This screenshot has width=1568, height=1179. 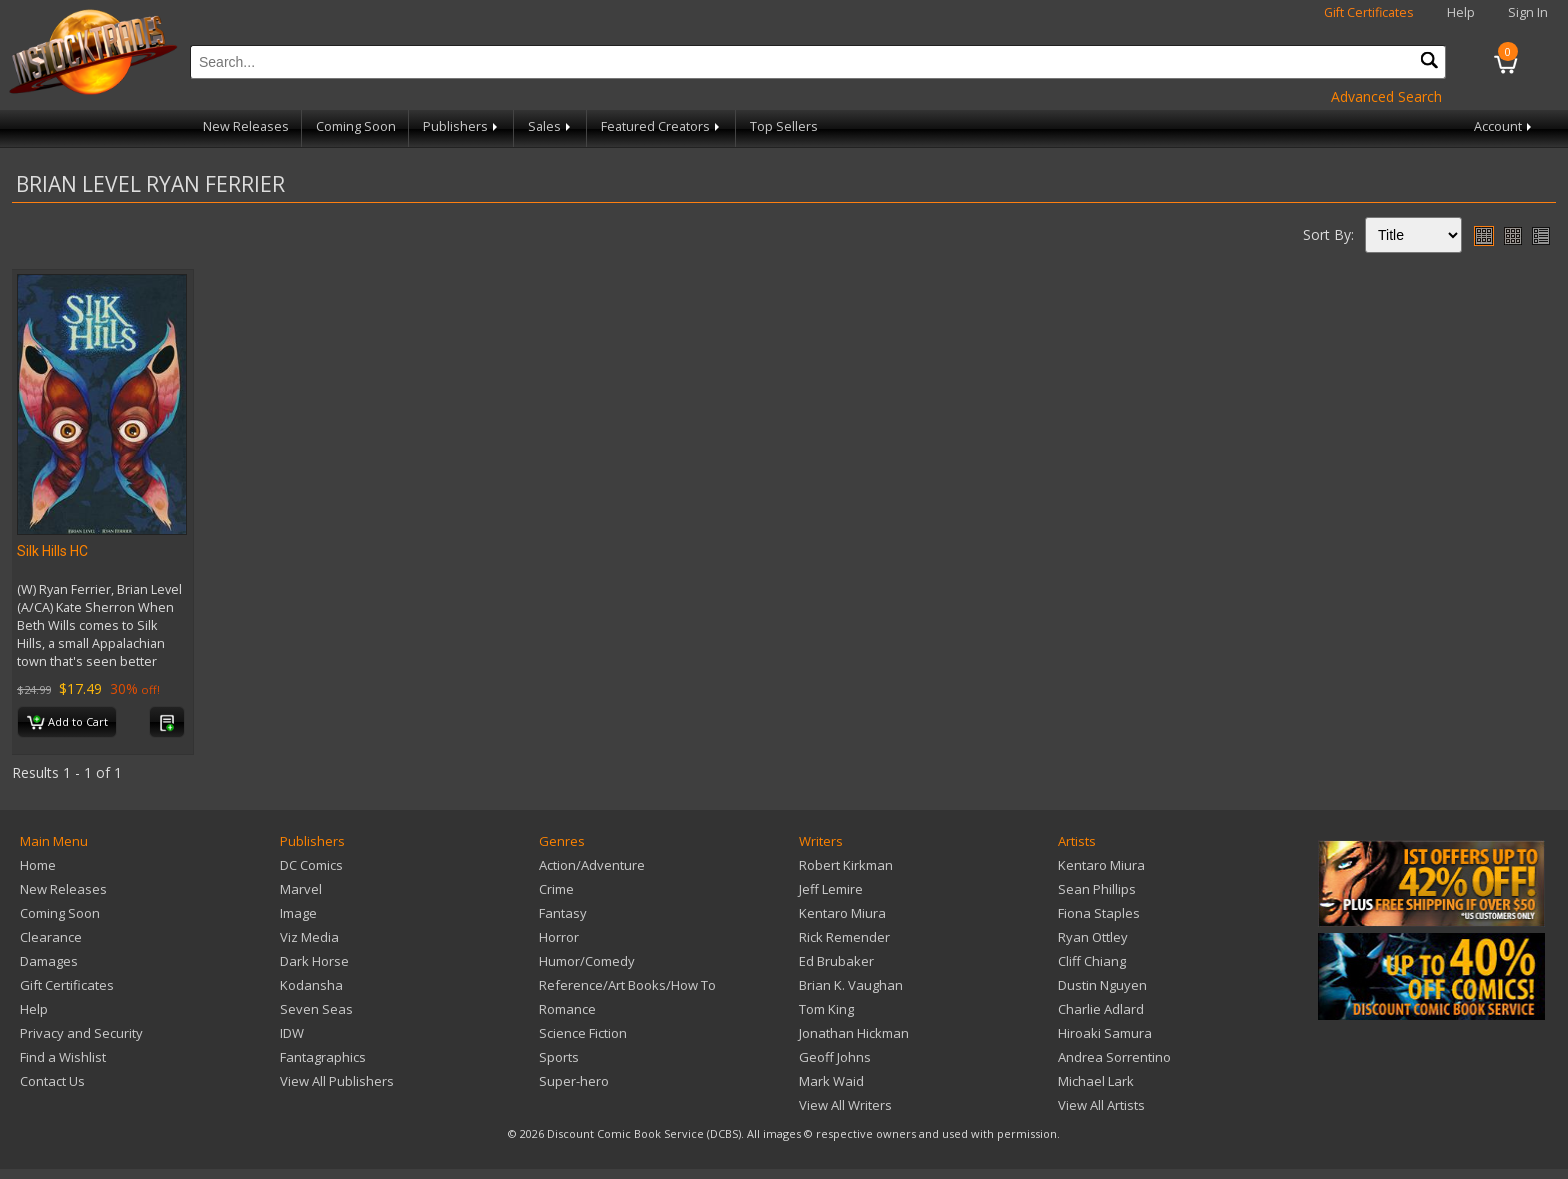 What do you see at coordinates (1114, 1057) in the screenshot?
I see `Andrea Sorrentino` at bounding box center [1114, 1057].